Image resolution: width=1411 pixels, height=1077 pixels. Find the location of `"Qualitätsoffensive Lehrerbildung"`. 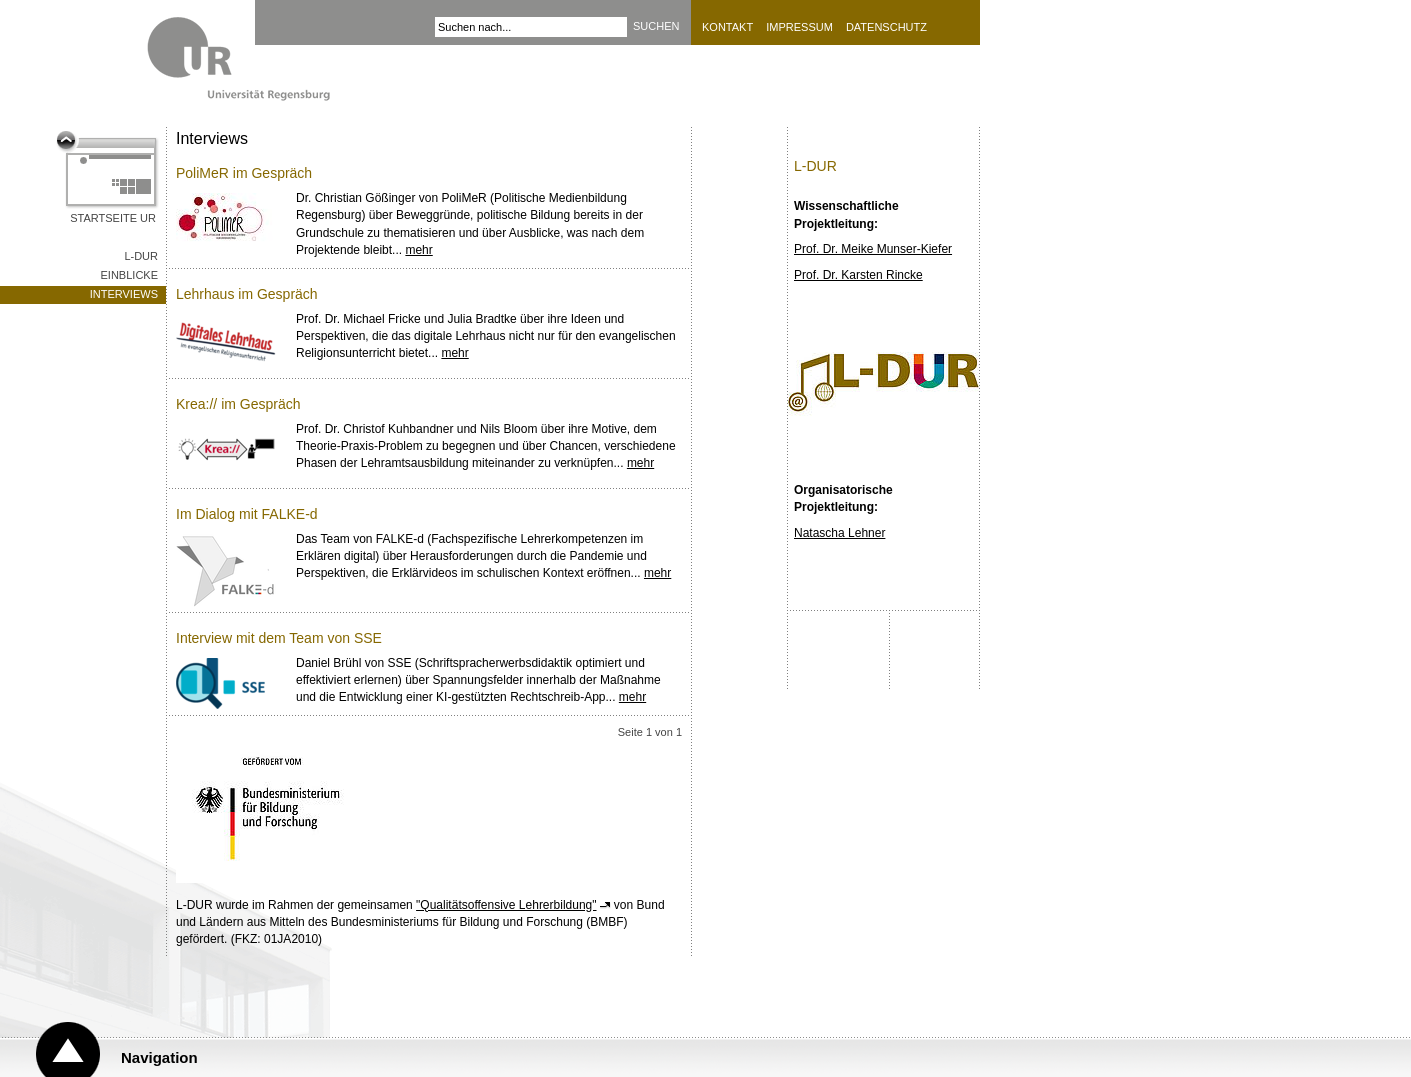

"Qualitätsoffensive Lehrerbildung" is located at coordinates (506, 905).